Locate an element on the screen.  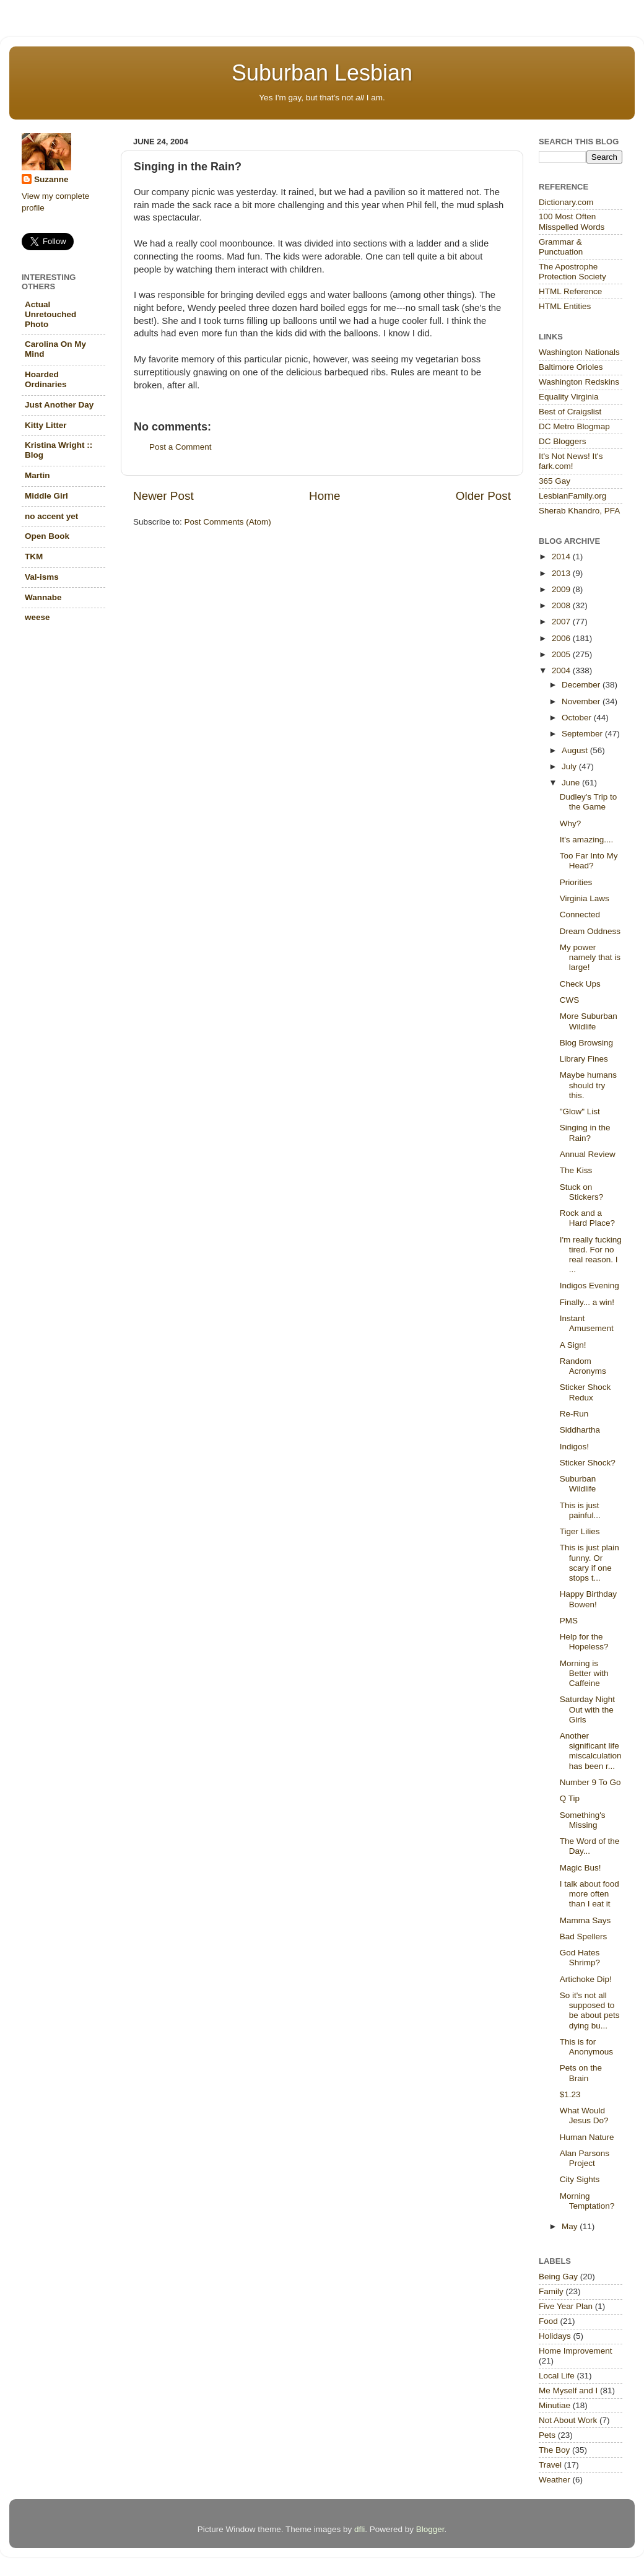
Stuck on Stickers? is located at coordinates (582, 1192).